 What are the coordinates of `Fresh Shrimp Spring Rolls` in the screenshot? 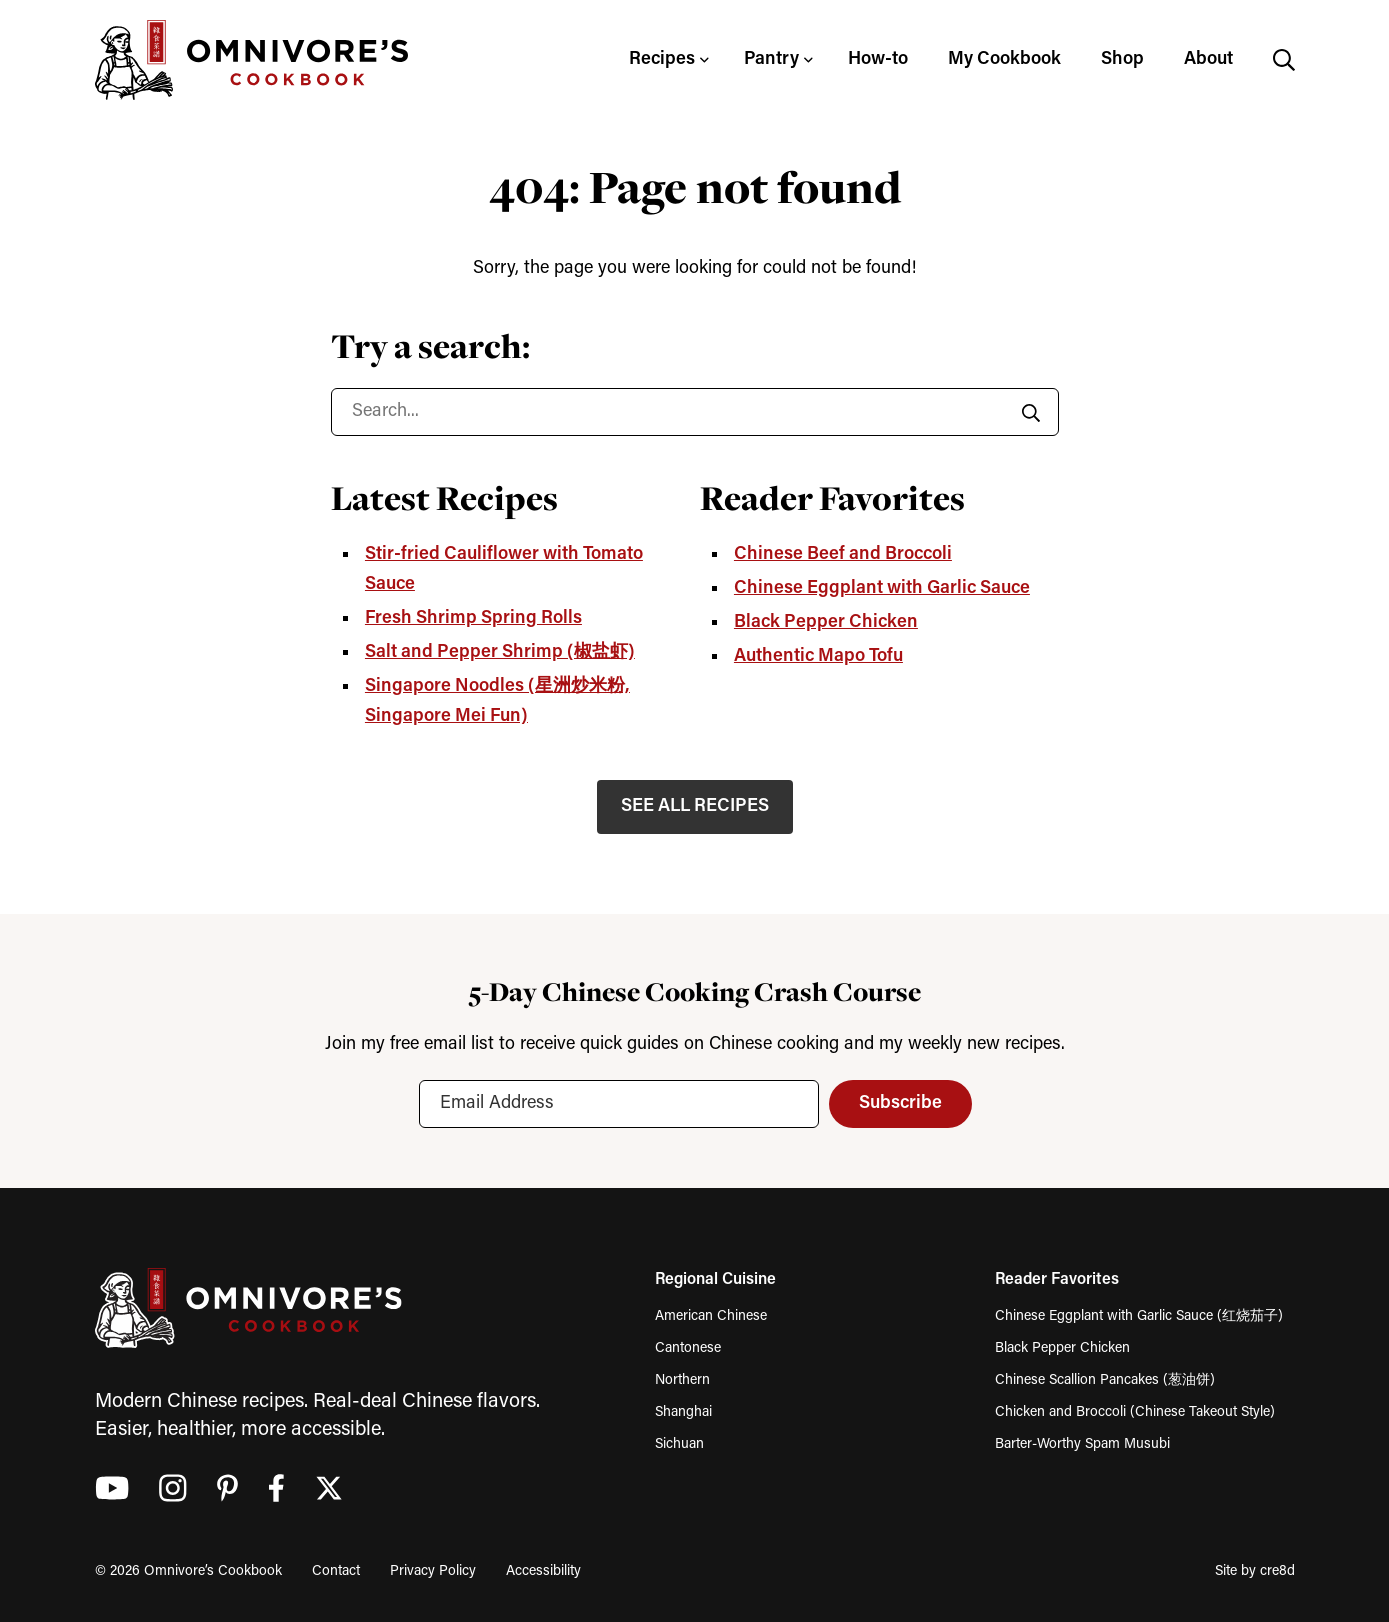 It's located at (473, 618).